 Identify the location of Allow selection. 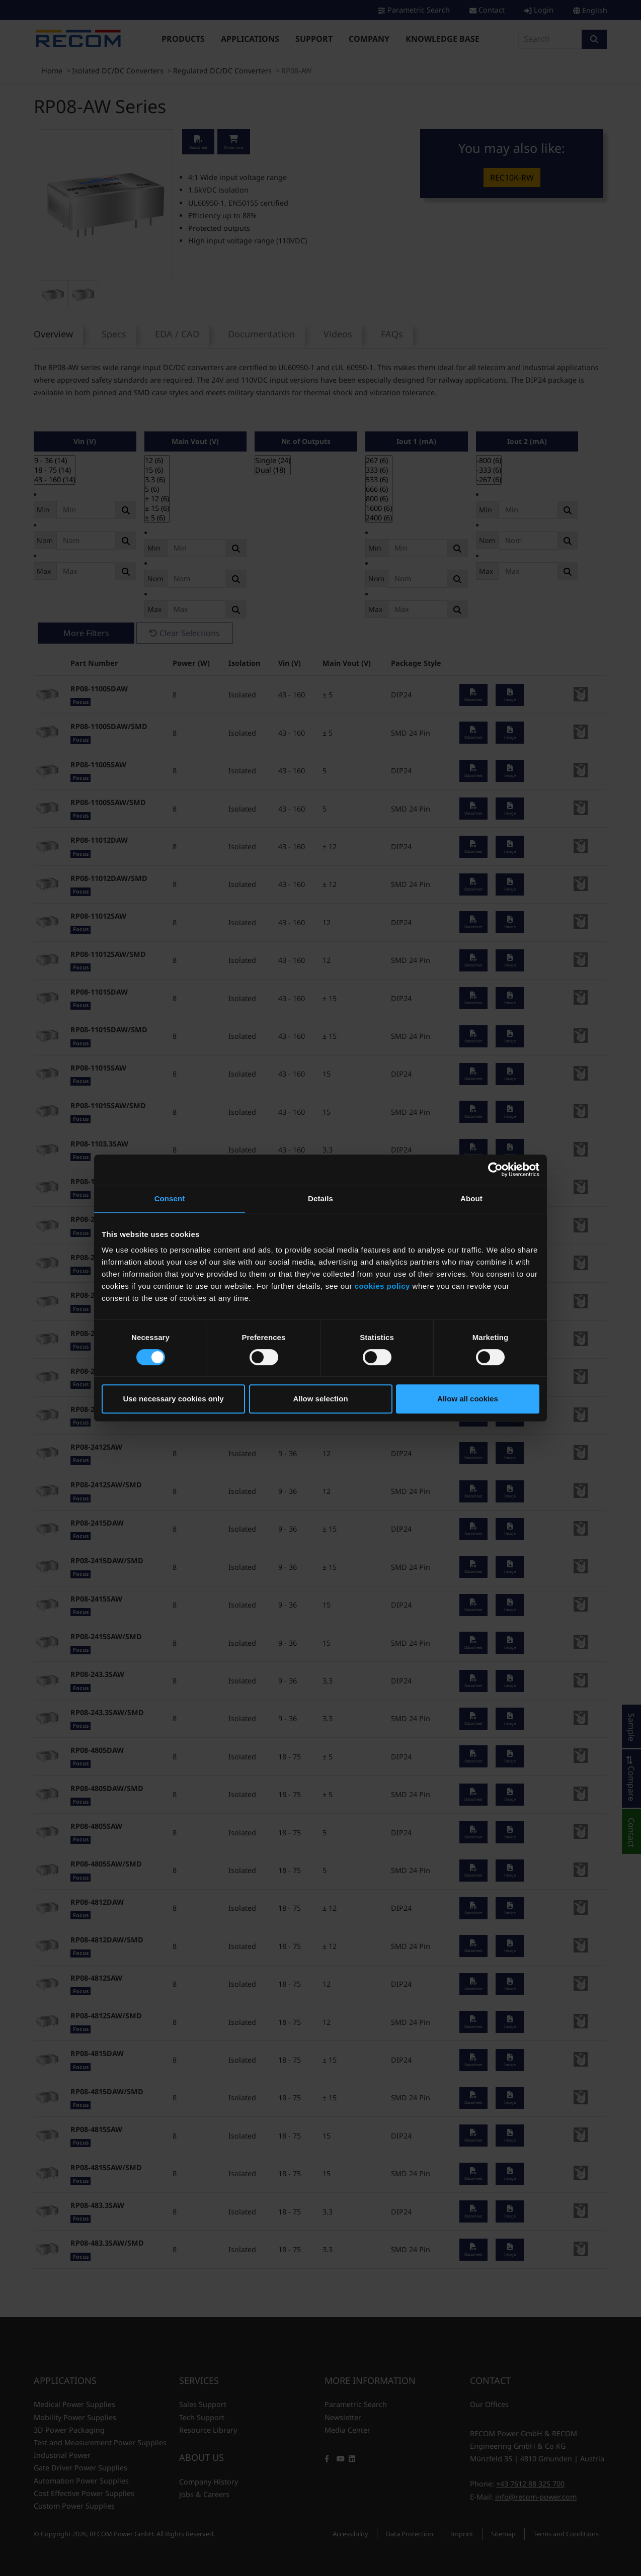
(320, 1398).